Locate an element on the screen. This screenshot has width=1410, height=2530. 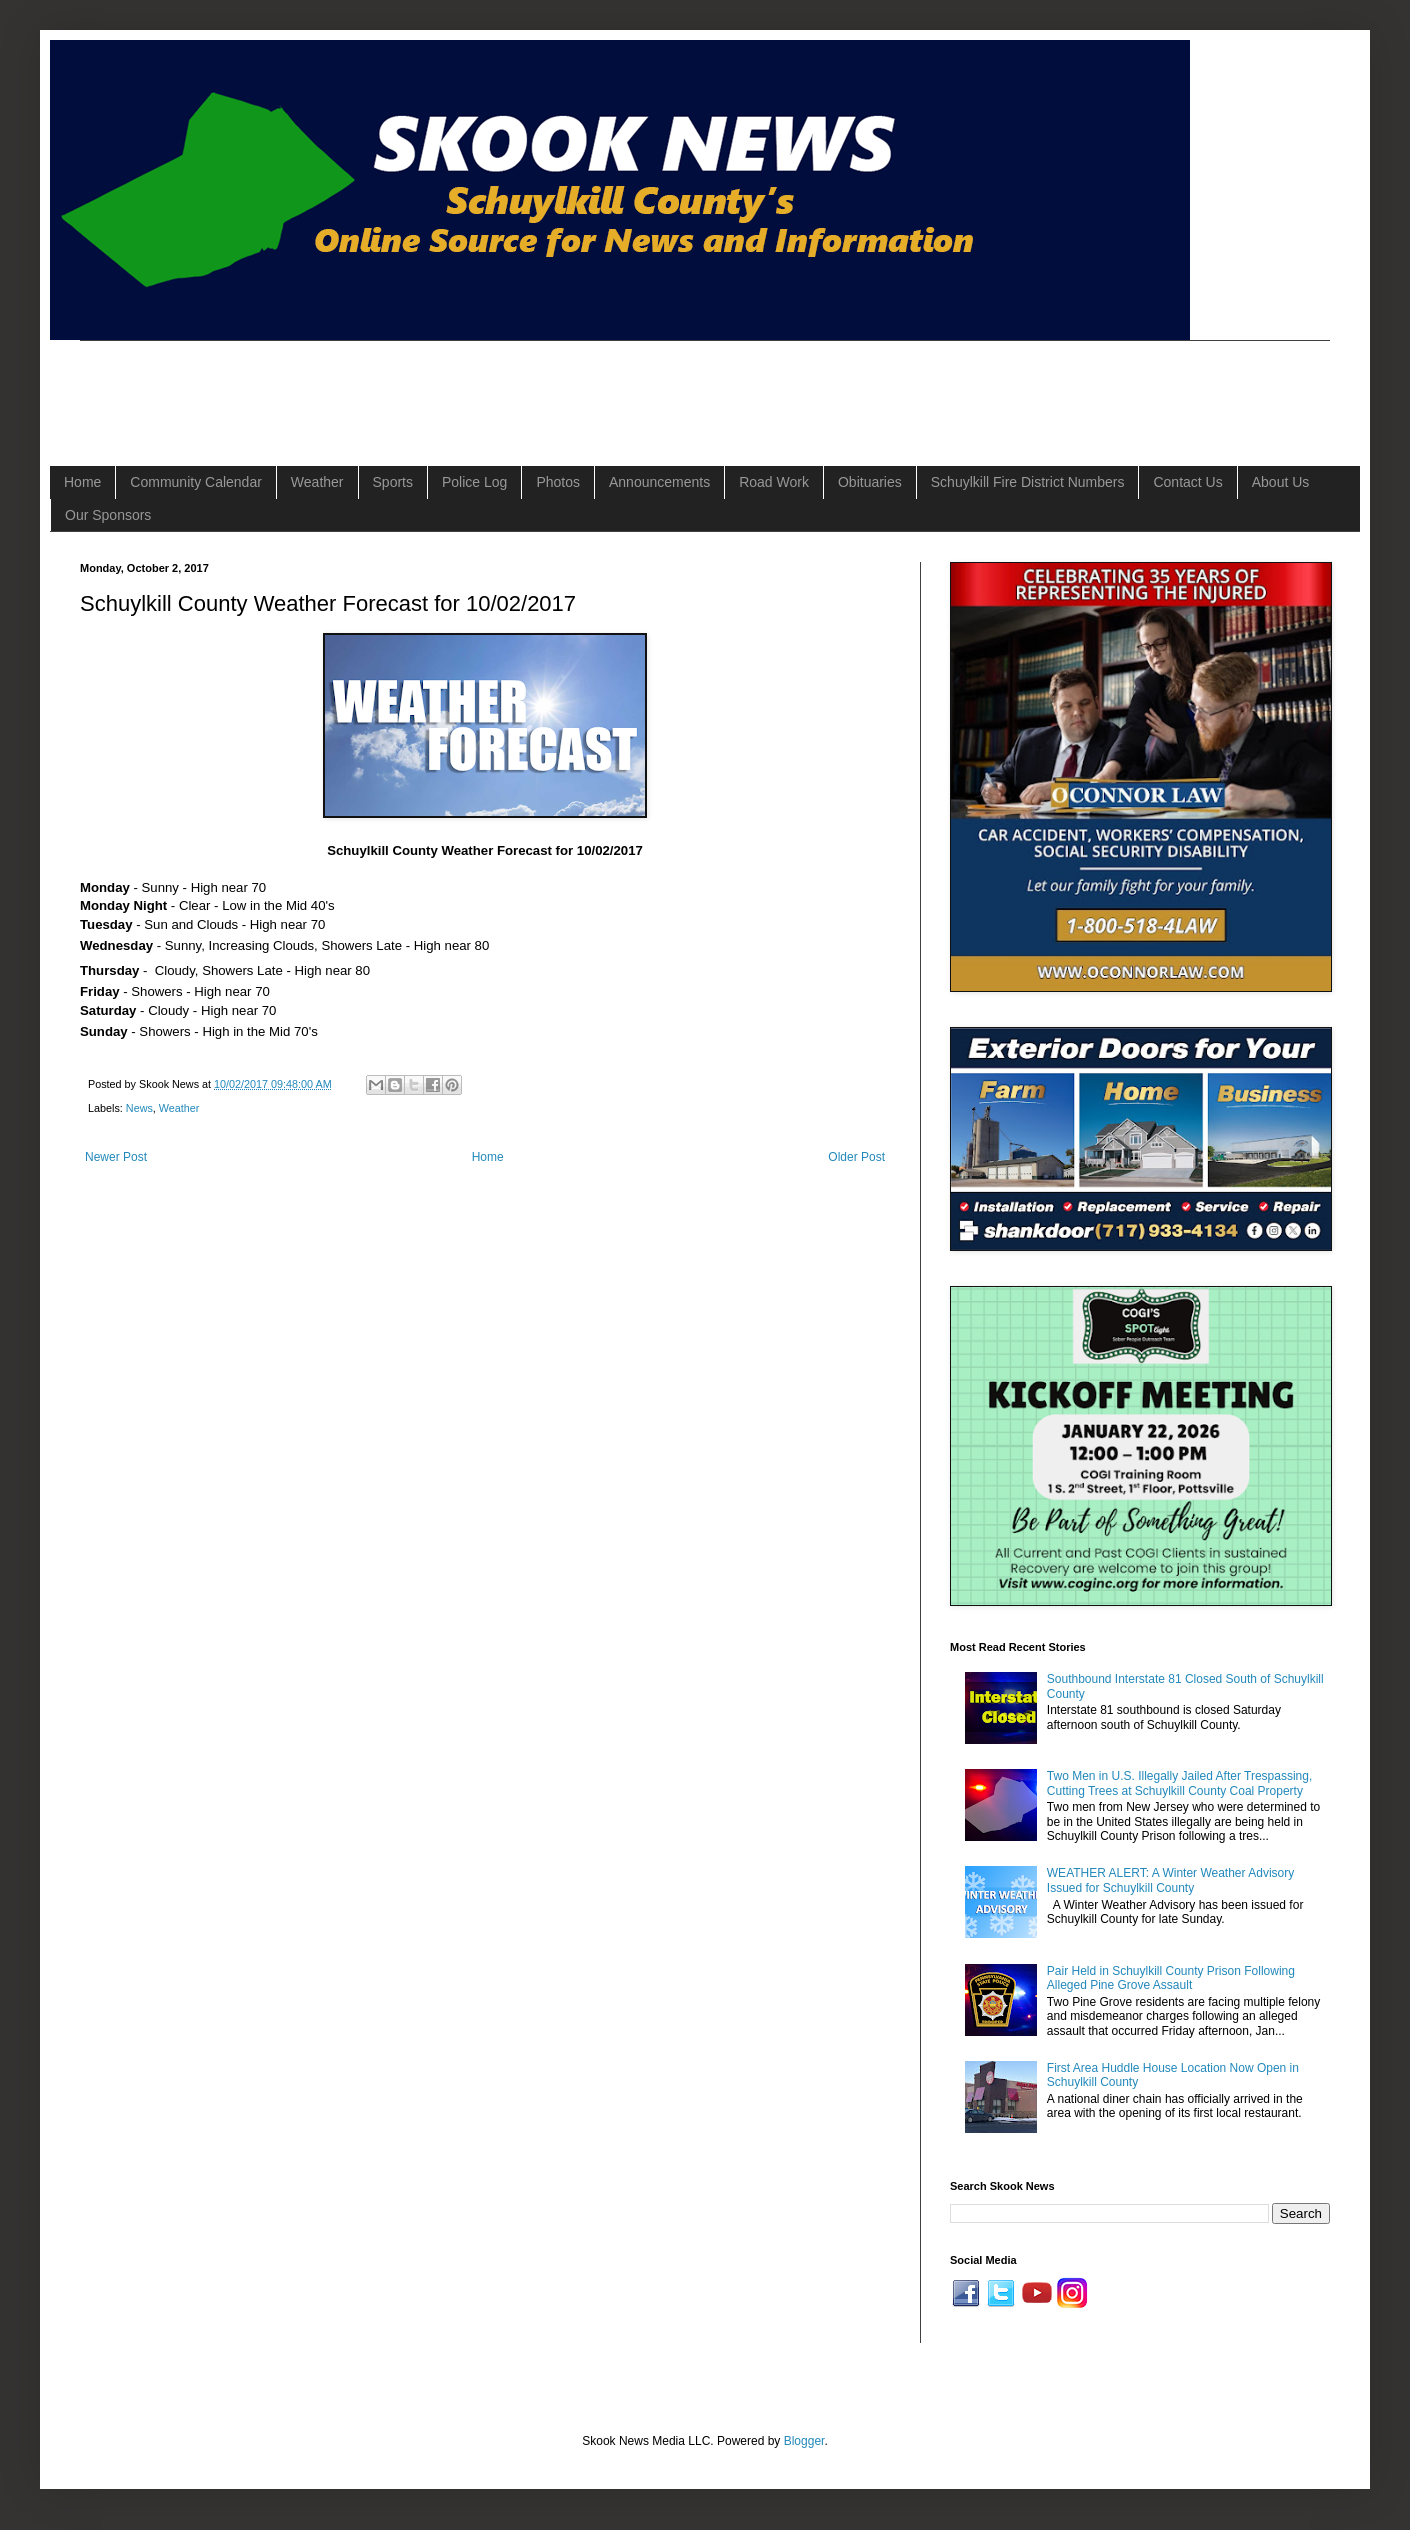
Community Calendar is located at coordinates (196, 482).